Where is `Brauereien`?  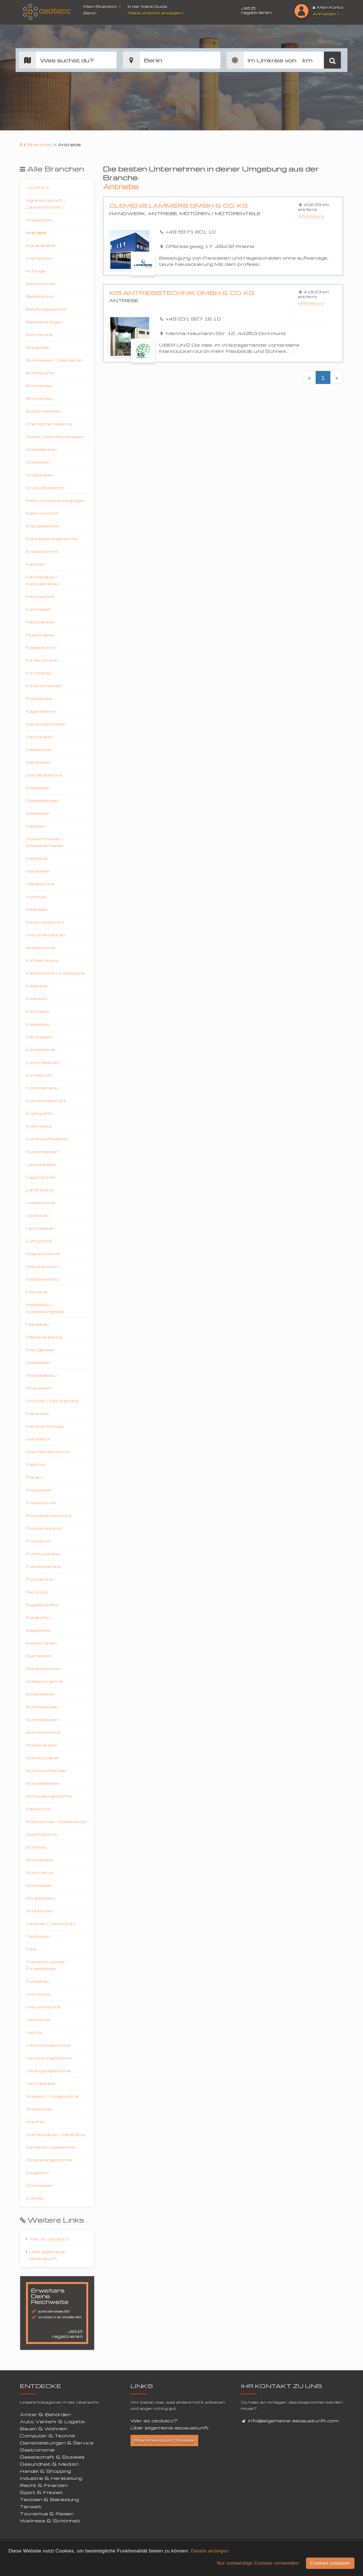
Brauereien is located at coordinates (38, 347).